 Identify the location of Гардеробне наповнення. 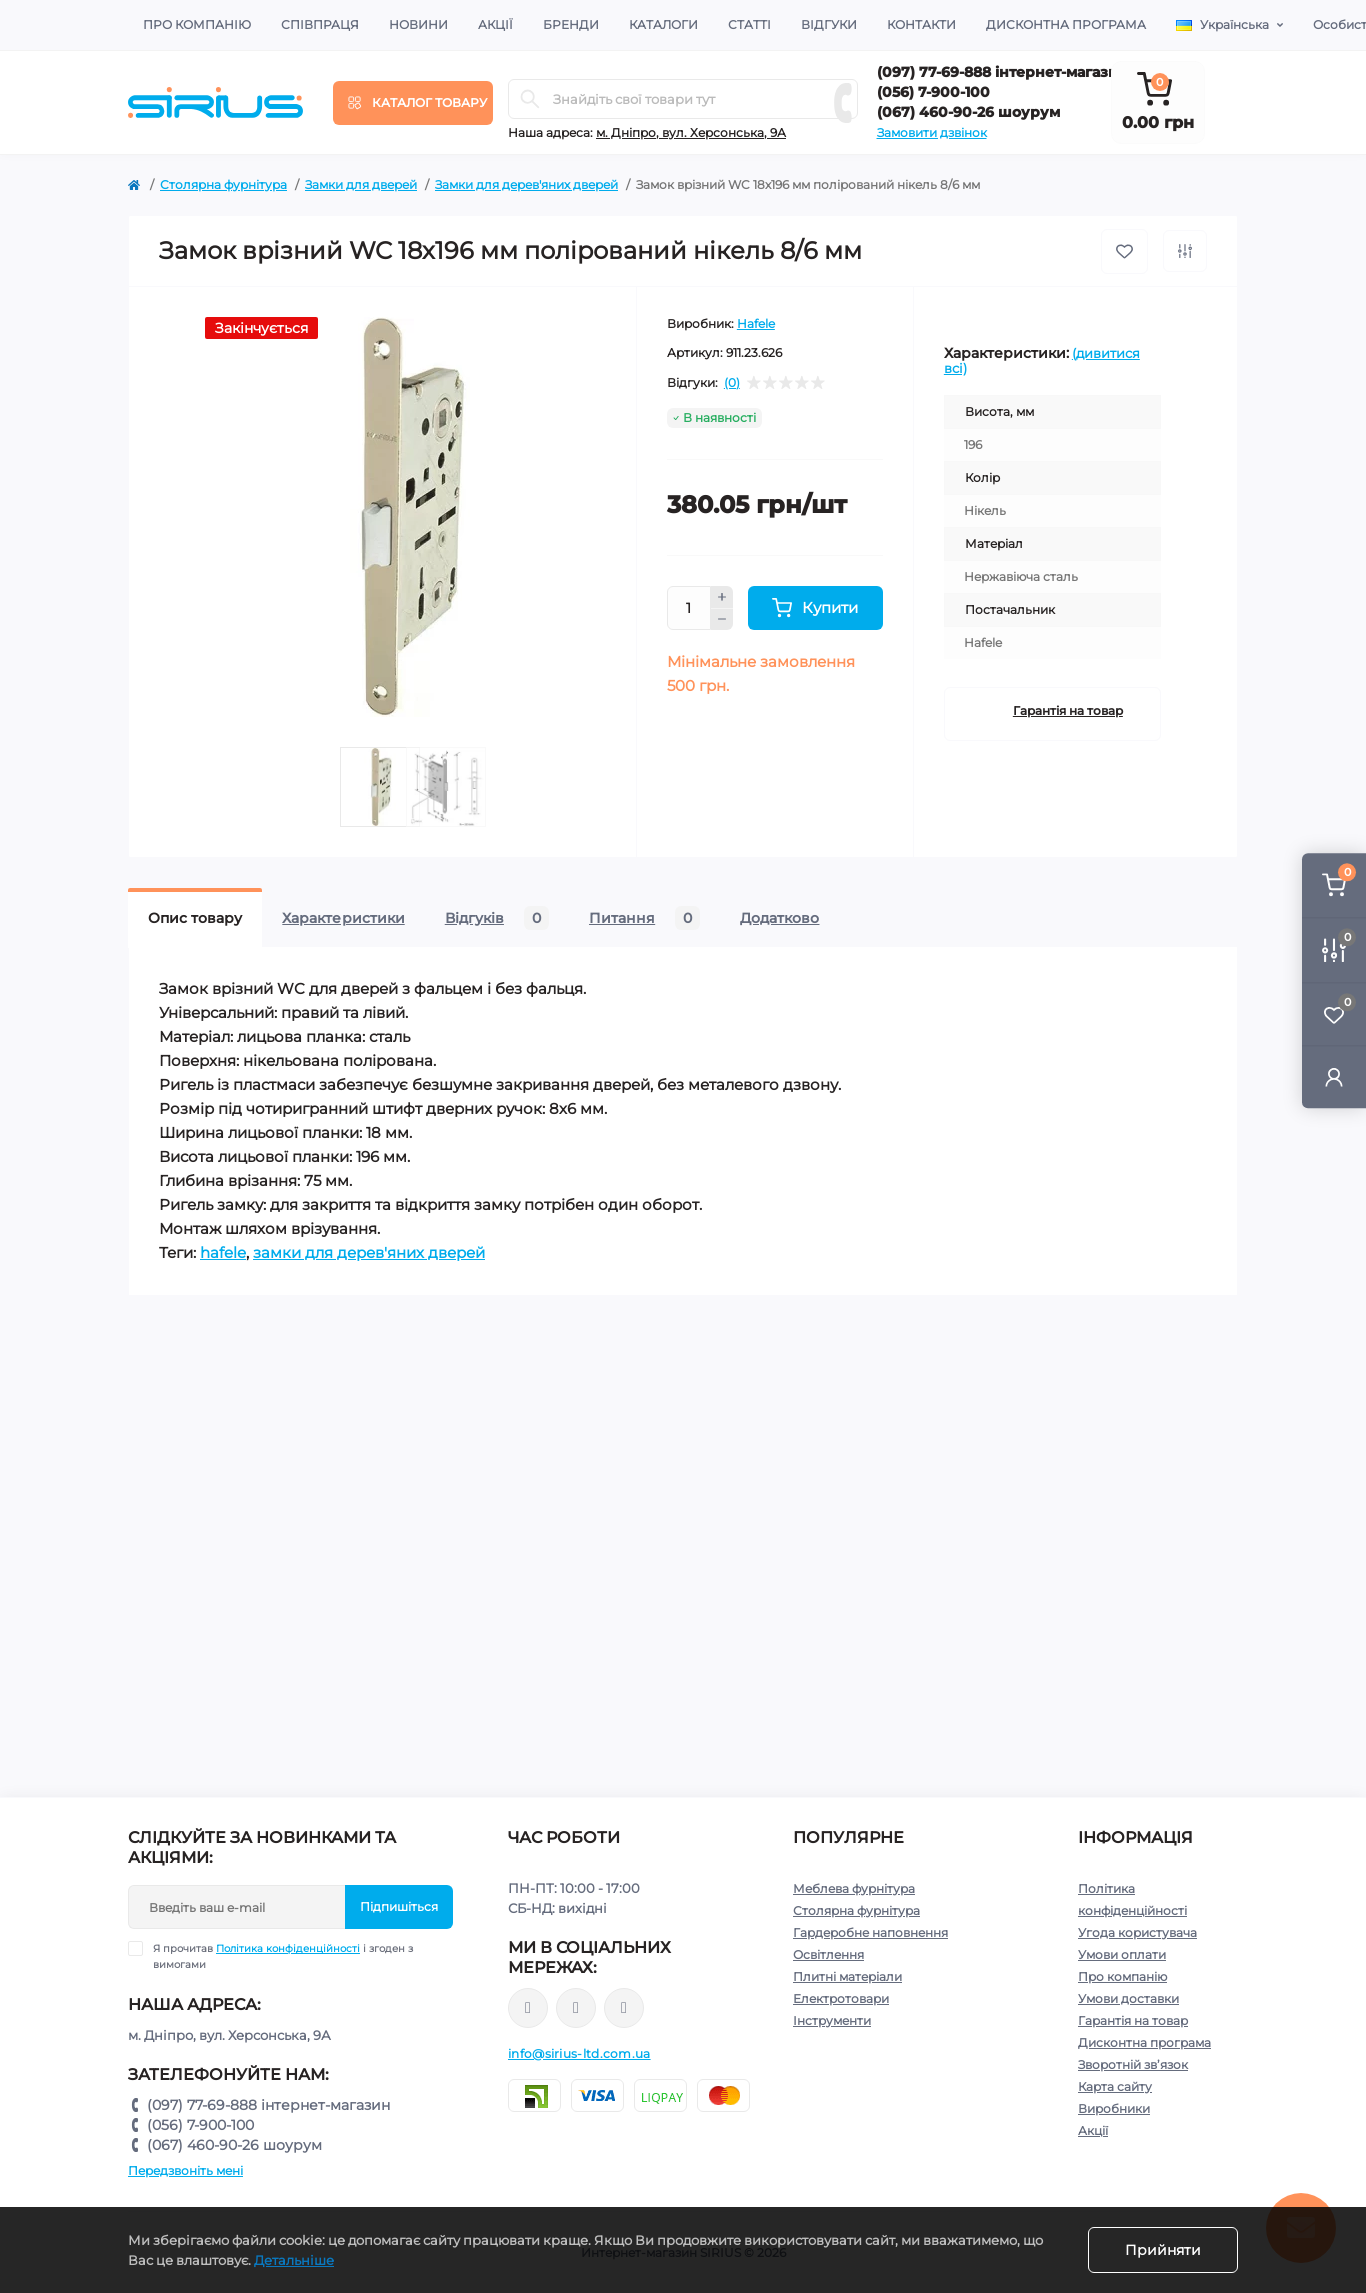
(870, 1932).